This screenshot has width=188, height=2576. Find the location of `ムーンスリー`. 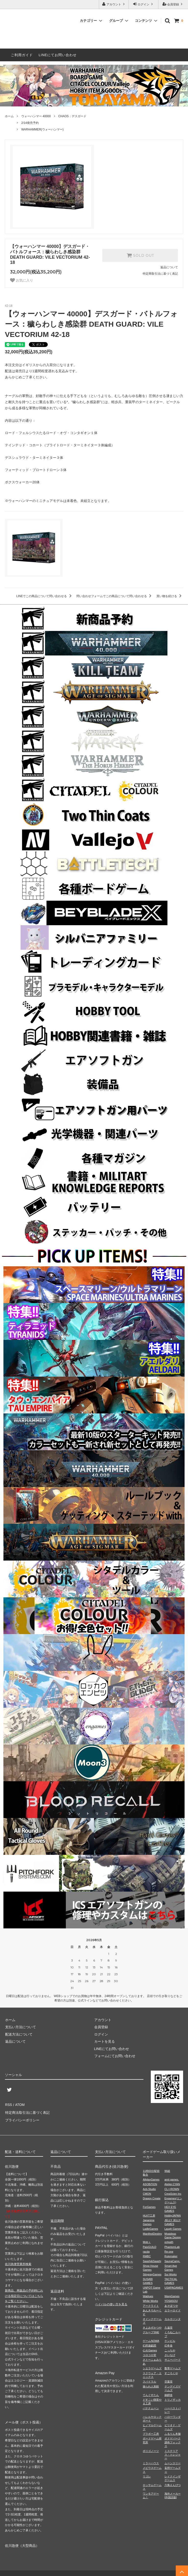

ムーンスリー is located at coordinates (172, 2461).